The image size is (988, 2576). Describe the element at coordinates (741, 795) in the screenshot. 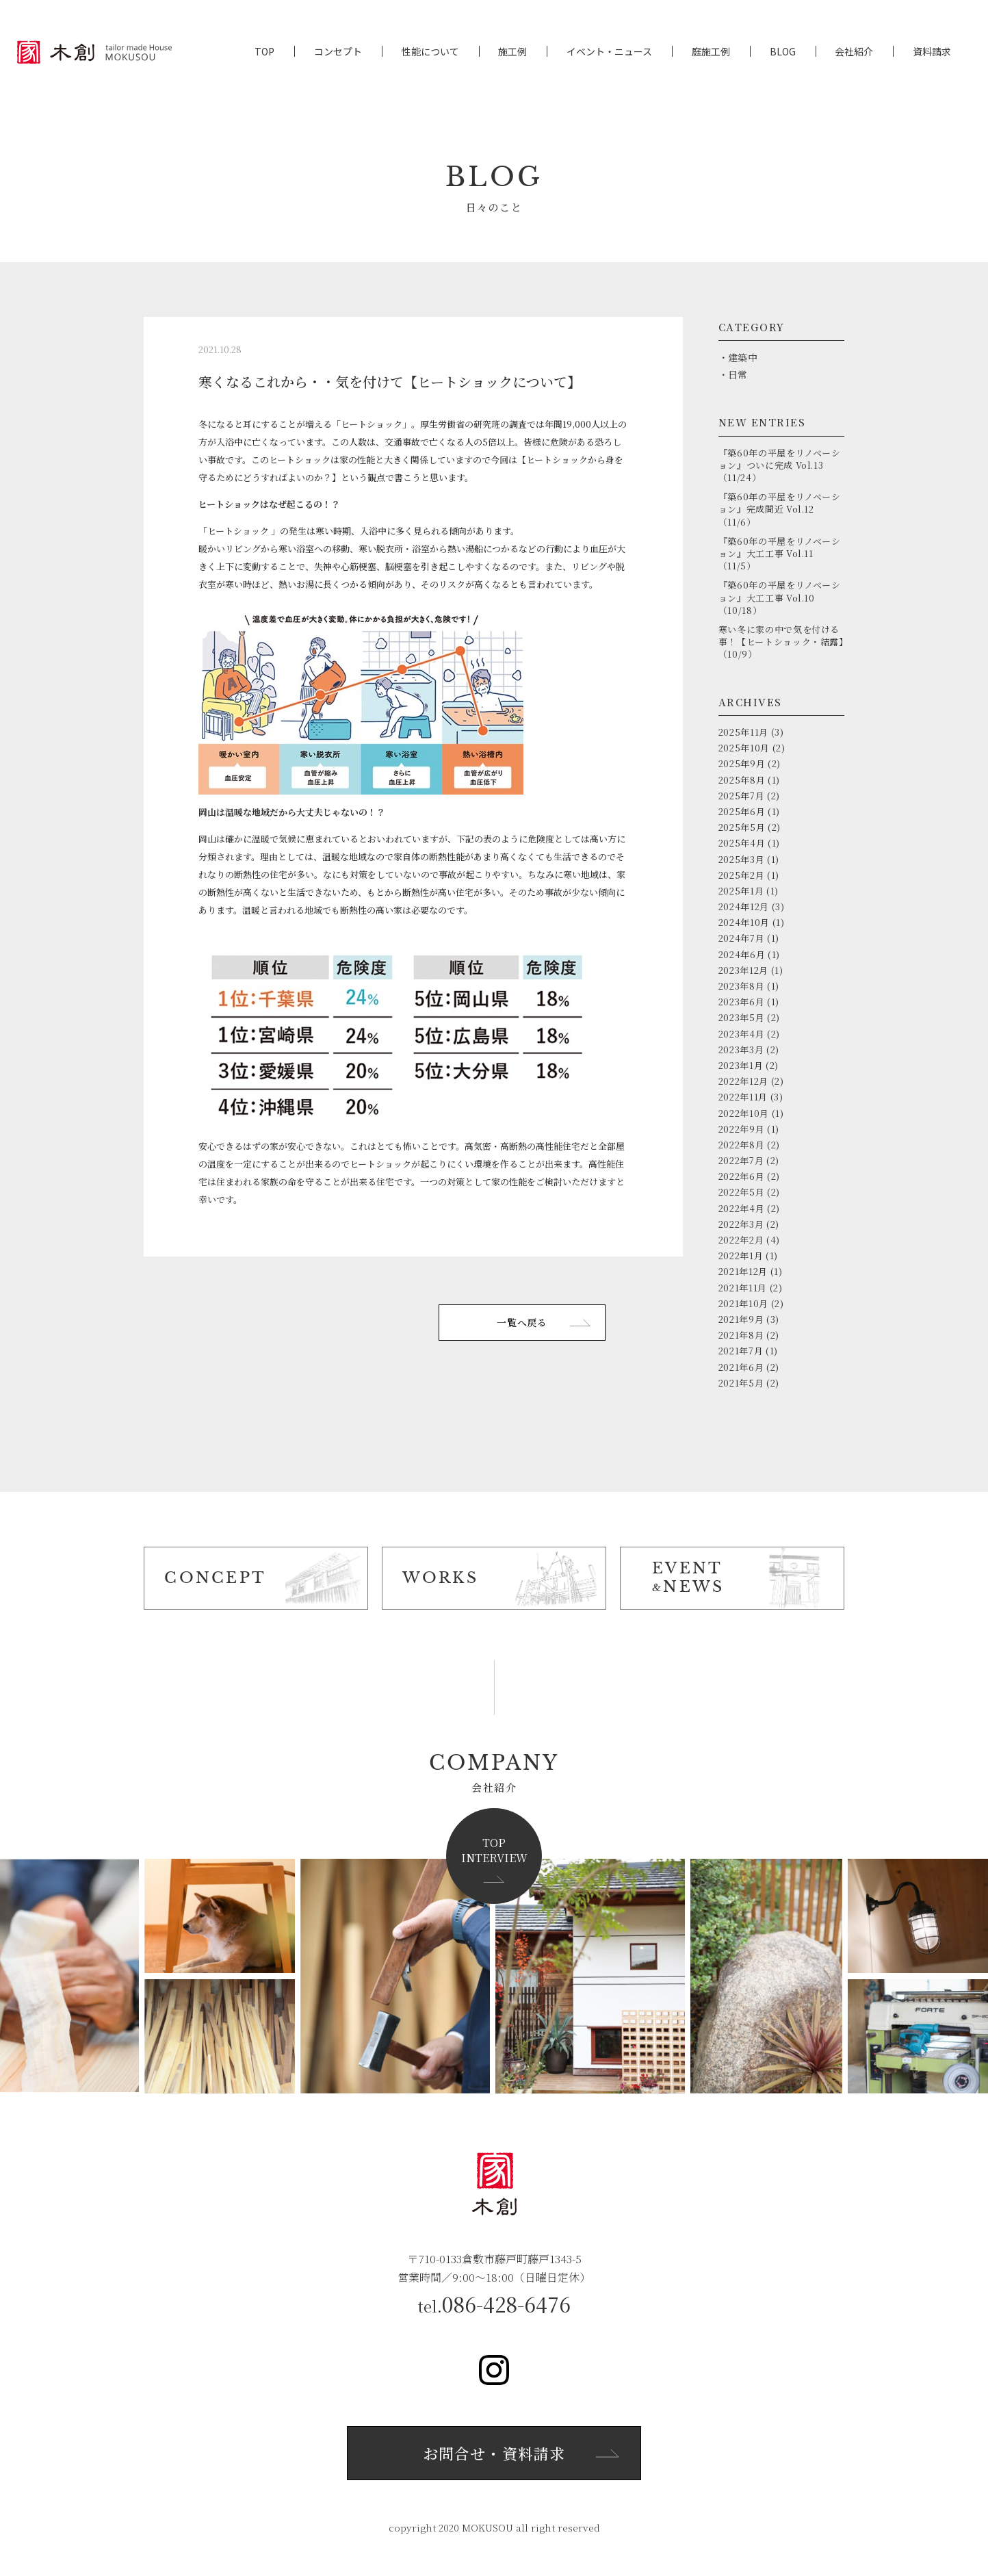

I see `2025年7月` at that location.